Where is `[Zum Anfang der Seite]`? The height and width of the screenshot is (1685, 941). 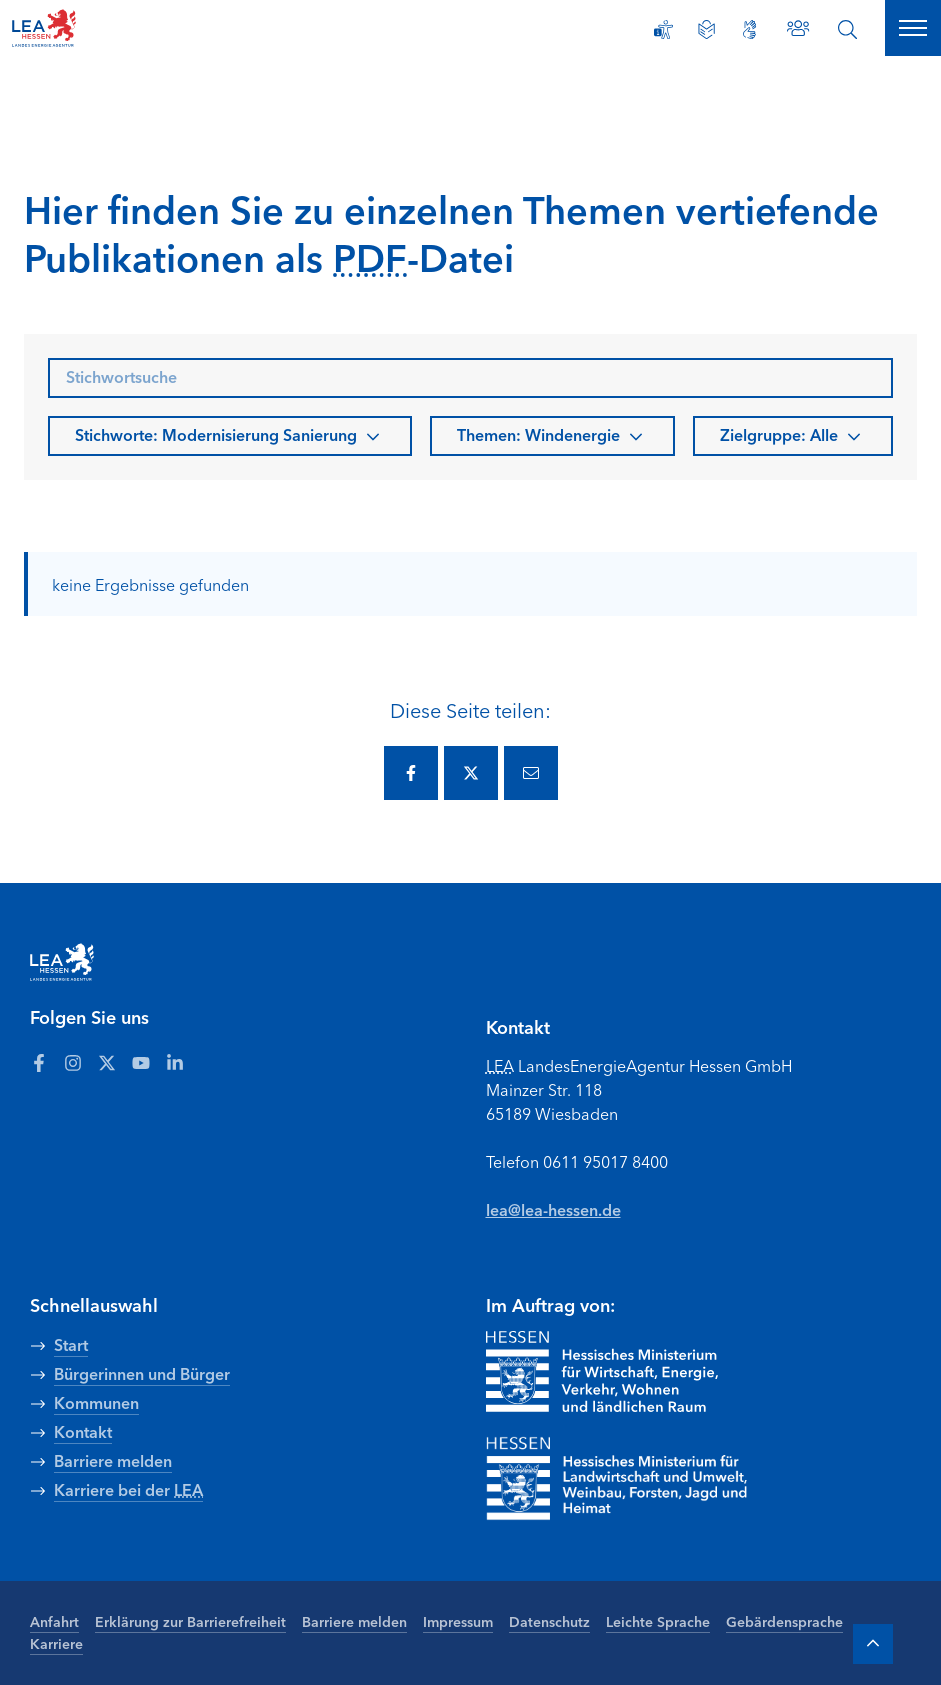 [Zum Anfang der Seite] is located at coordinates (873, 1644).